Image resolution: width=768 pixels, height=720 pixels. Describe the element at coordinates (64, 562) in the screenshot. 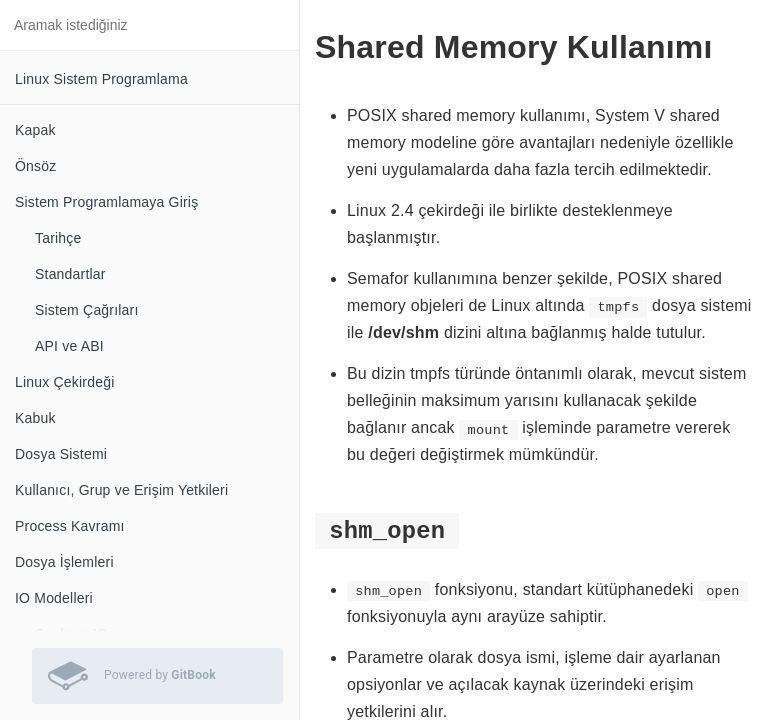

I see `Dosya İşlemleri` at that location.